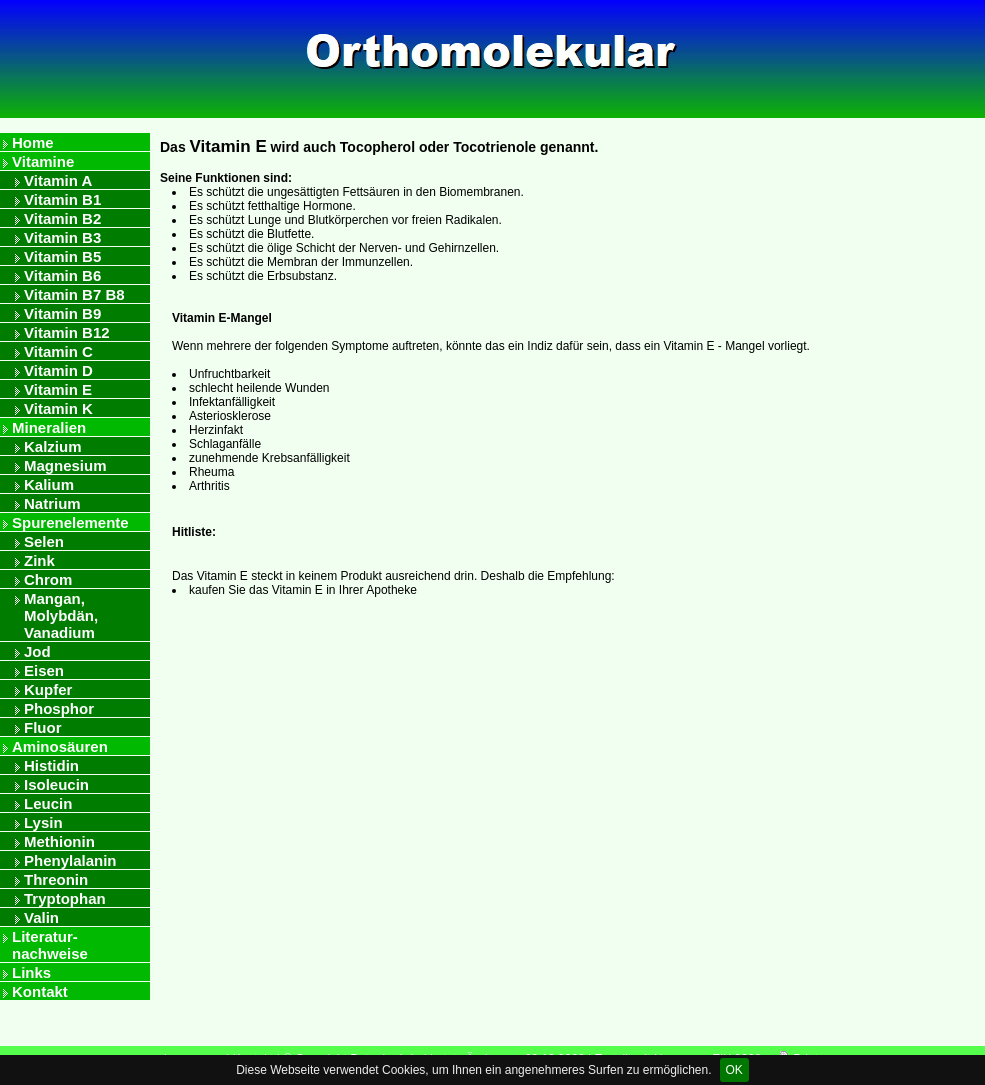 The image size is (985, 1085). Describe the element at coordinates (48, 689) in the screenshot. I see `Kupfer` at that location.